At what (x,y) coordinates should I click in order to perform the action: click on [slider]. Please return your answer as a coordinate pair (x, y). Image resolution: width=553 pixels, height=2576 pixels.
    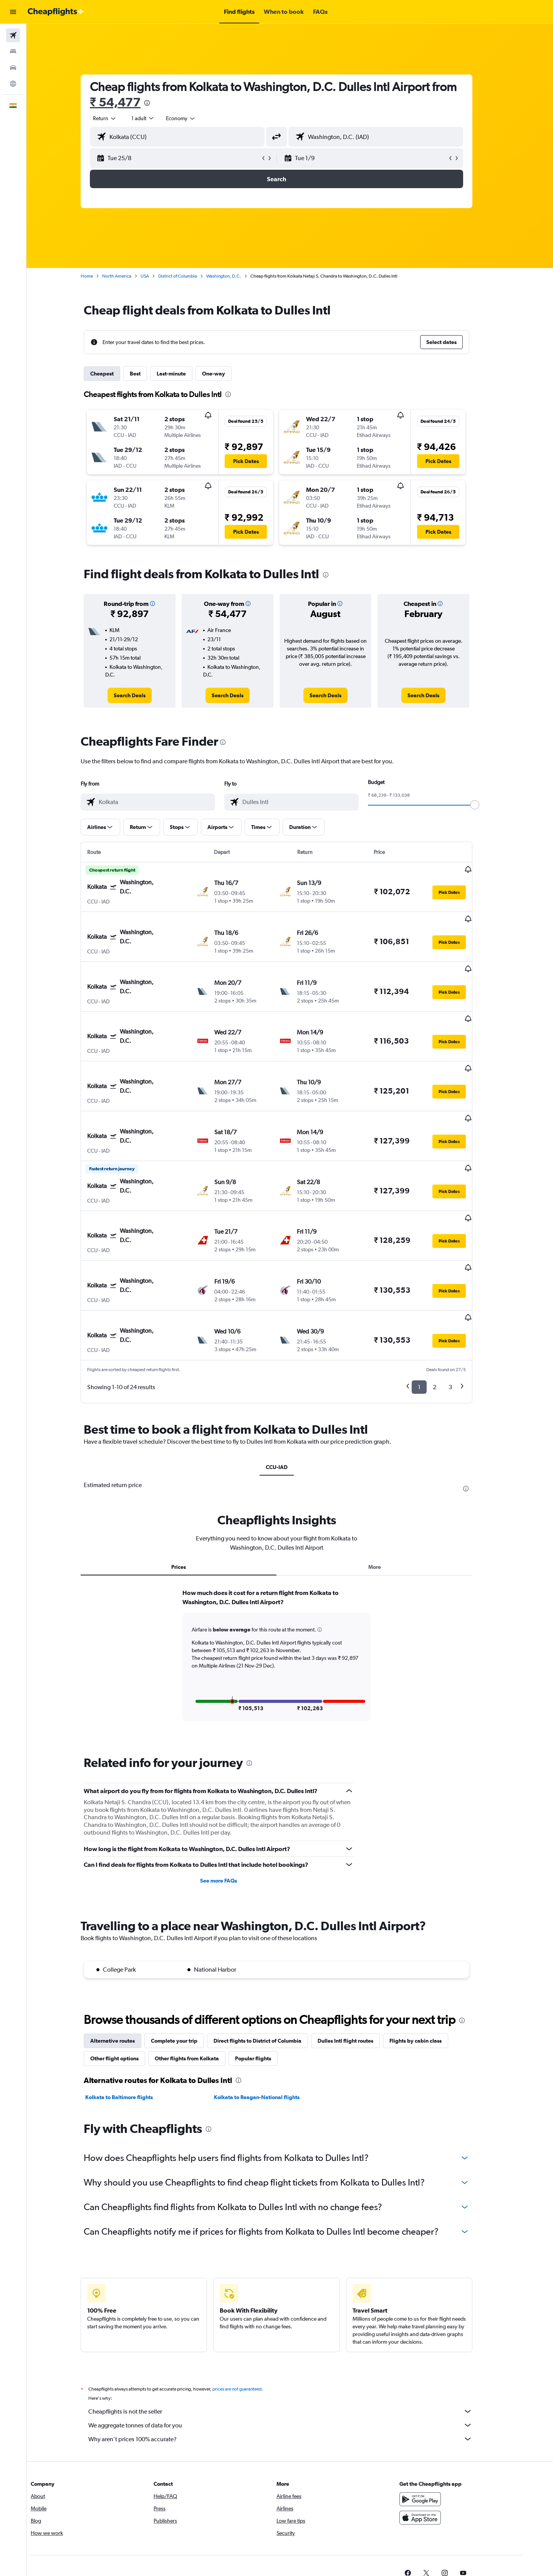
    Looking at the image, I should click on (488, 804).